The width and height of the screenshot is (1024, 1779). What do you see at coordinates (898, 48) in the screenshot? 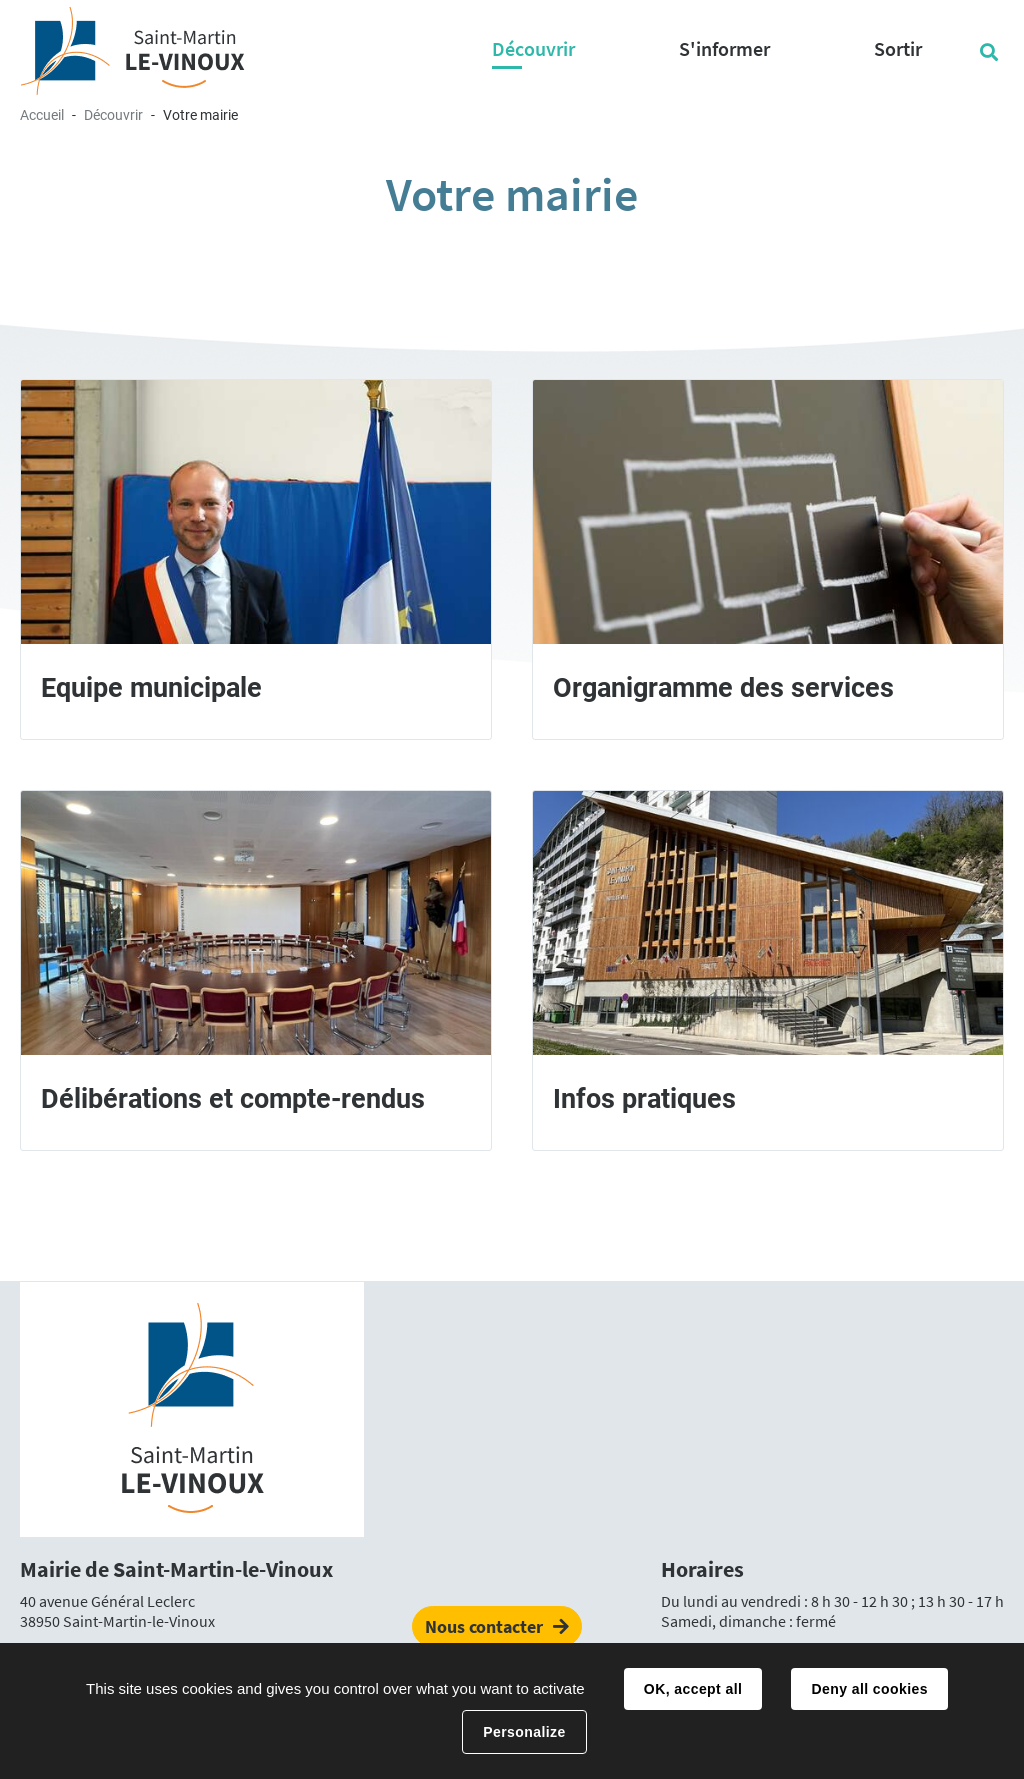
I see `Sortir [button]` at bounding box center [898, 48].